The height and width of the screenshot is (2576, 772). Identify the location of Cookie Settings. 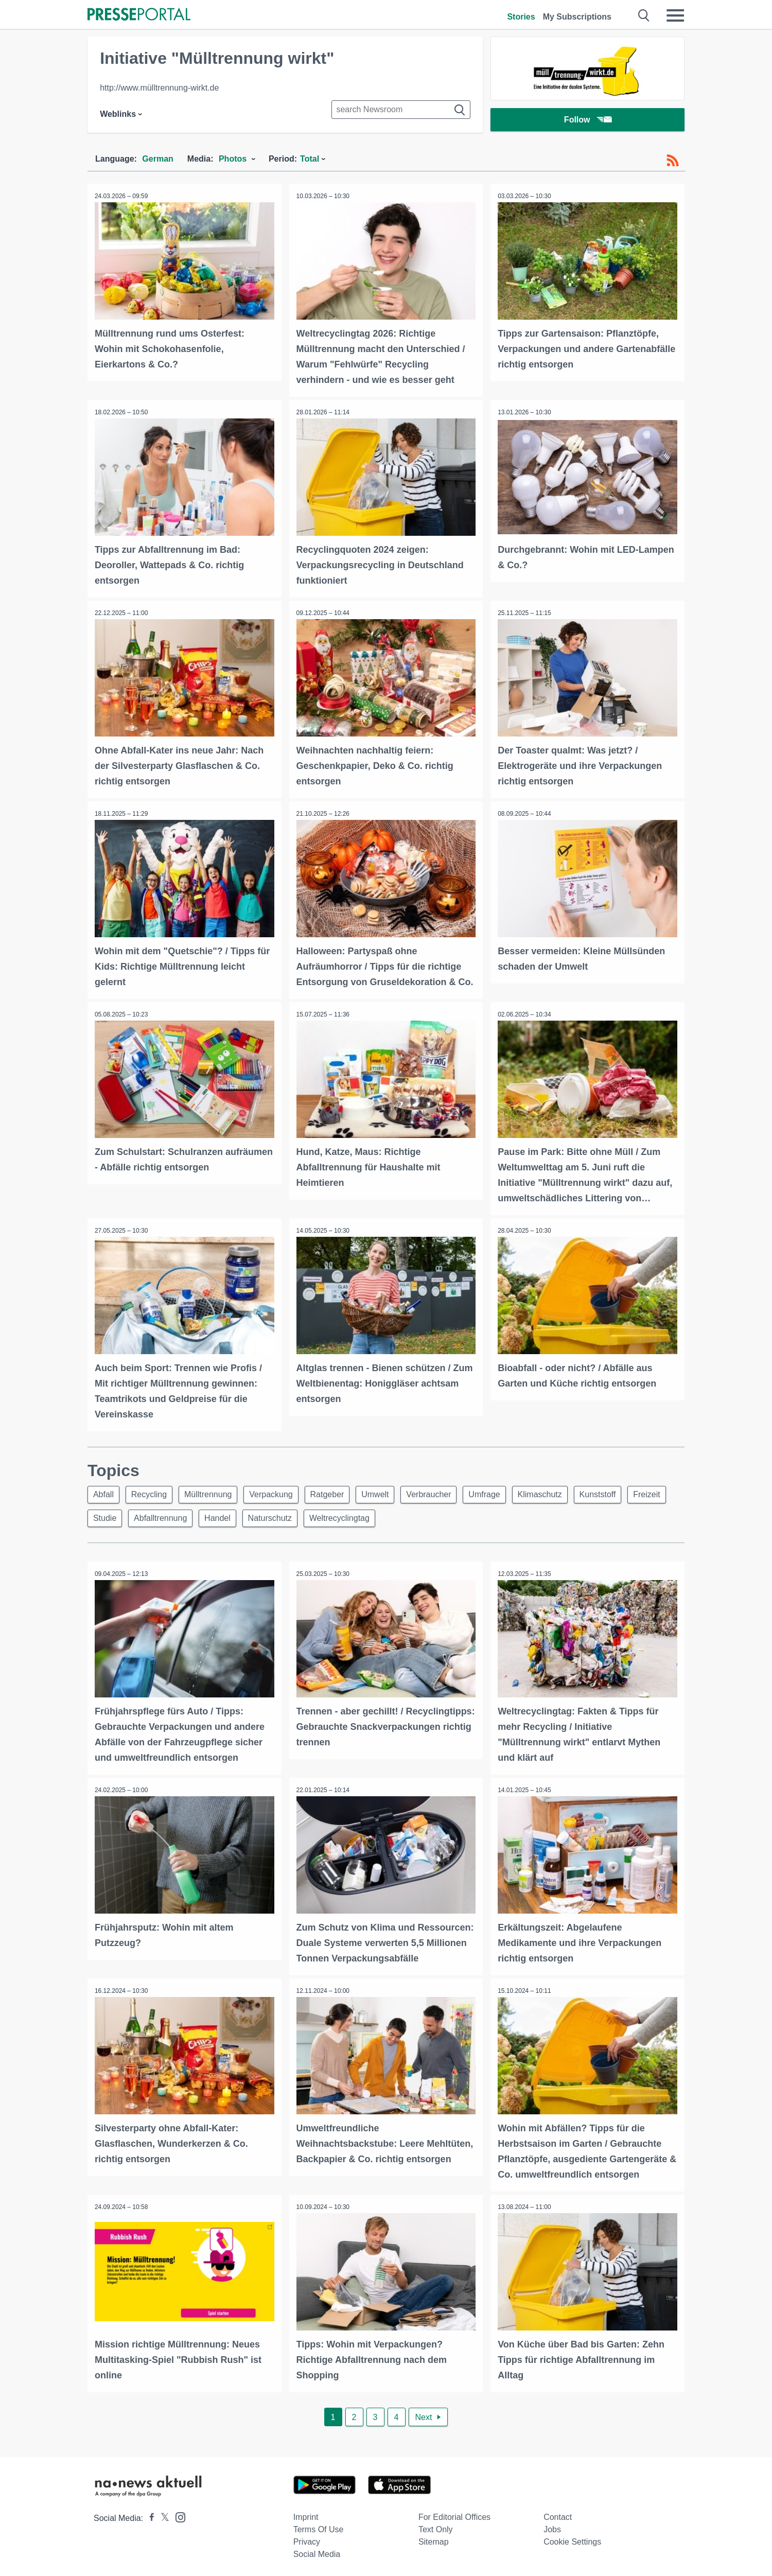
(572, 2538).